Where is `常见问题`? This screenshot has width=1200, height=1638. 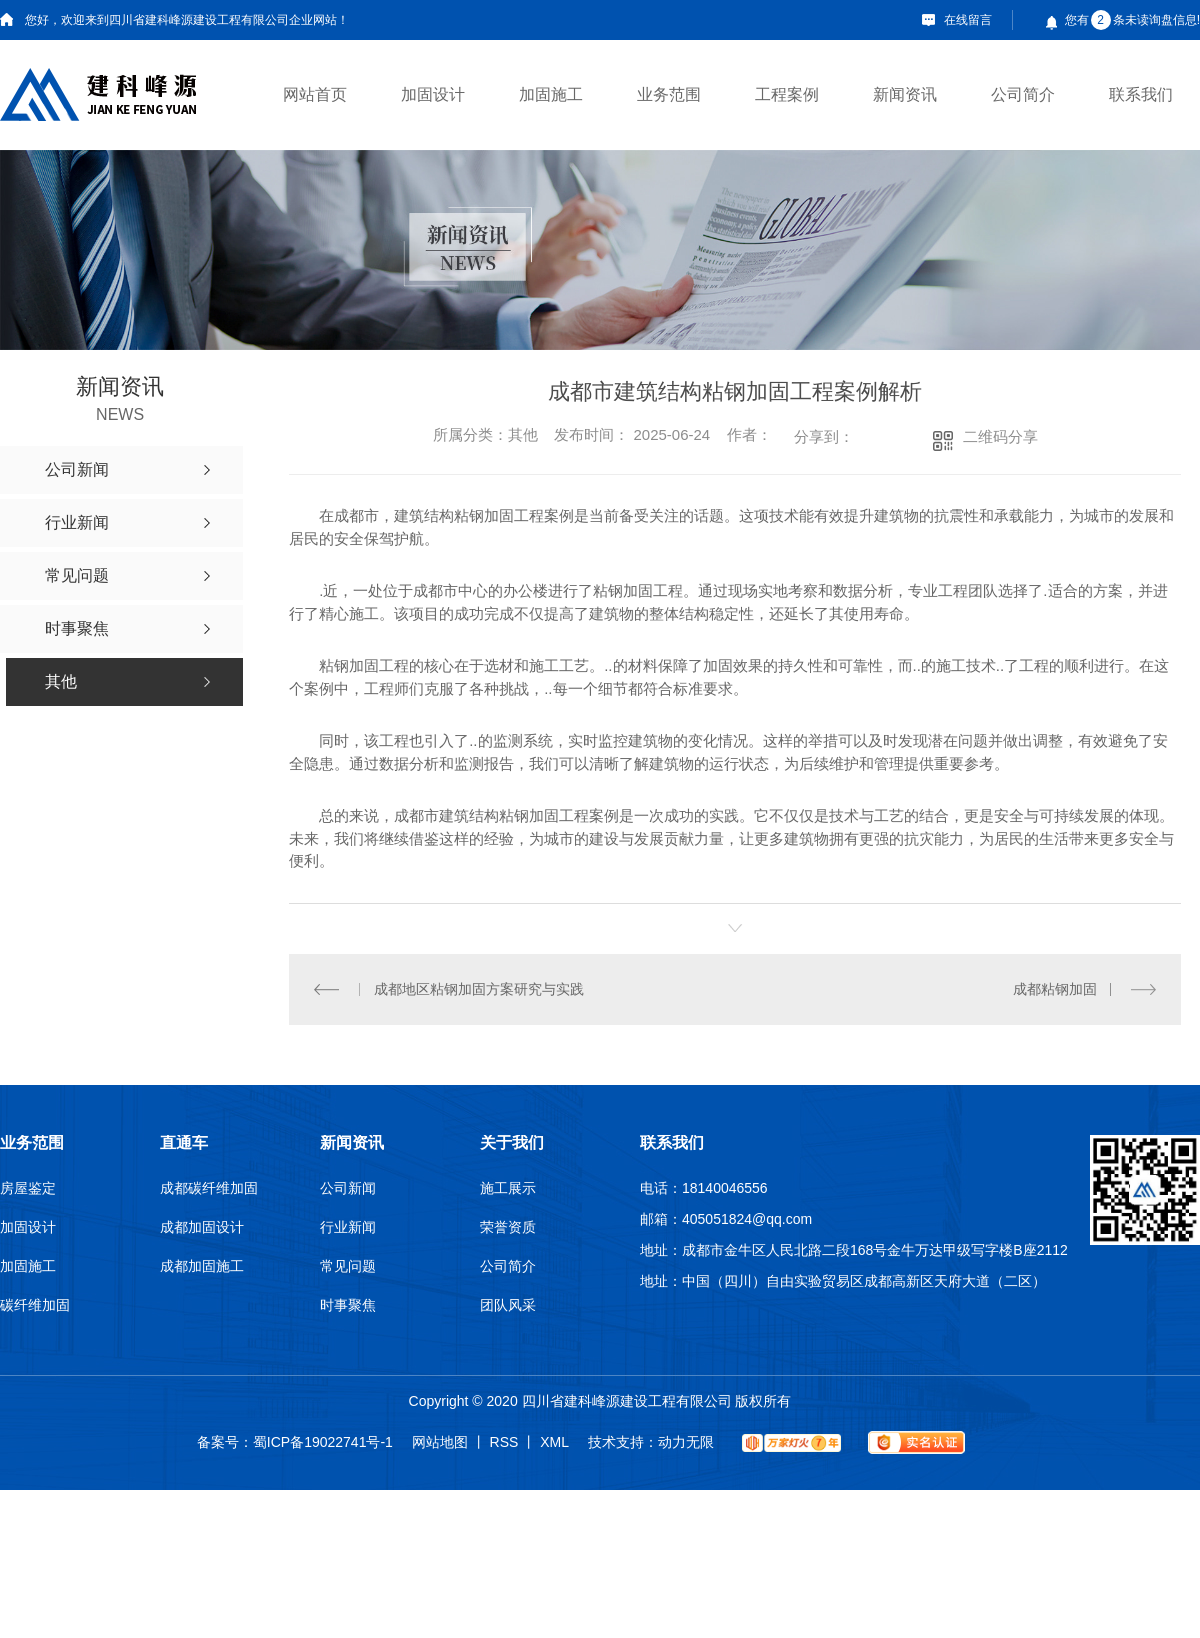 常见问题 is located at coordinates (348, 1265).